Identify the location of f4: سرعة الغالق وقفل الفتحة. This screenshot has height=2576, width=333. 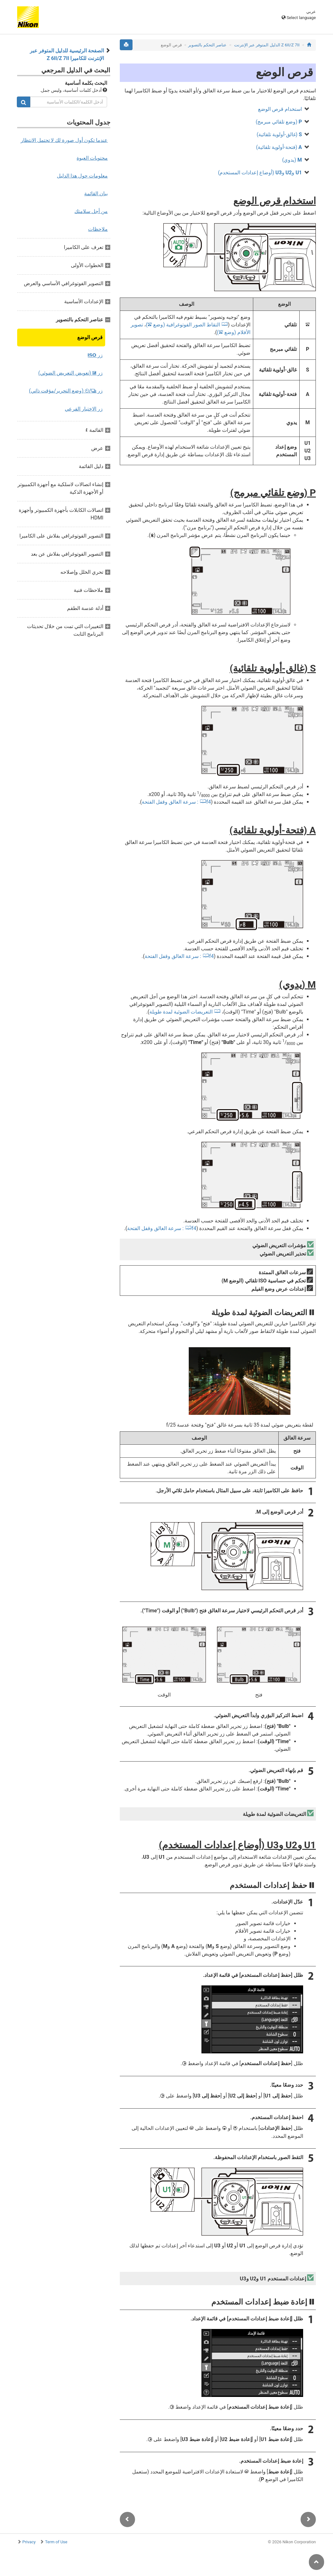
(176, 802).